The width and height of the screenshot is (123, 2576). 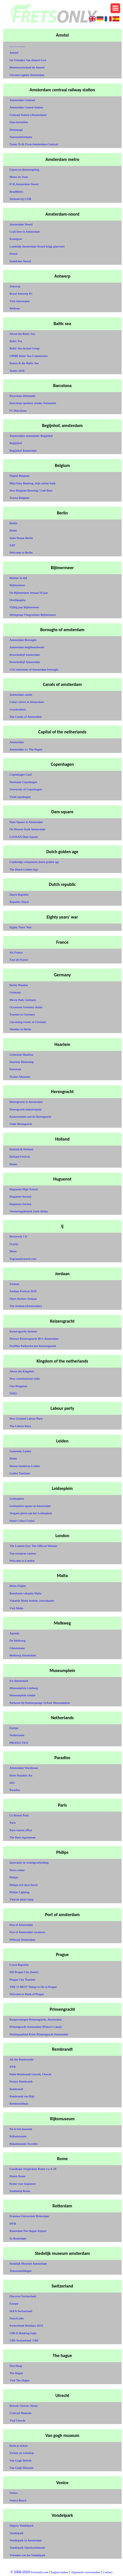 What do you see at coordinates (33, 669) in the screenshot?
I see `CO2 emissions of Amsterdam boroughs` at bounding box center [33, 669].